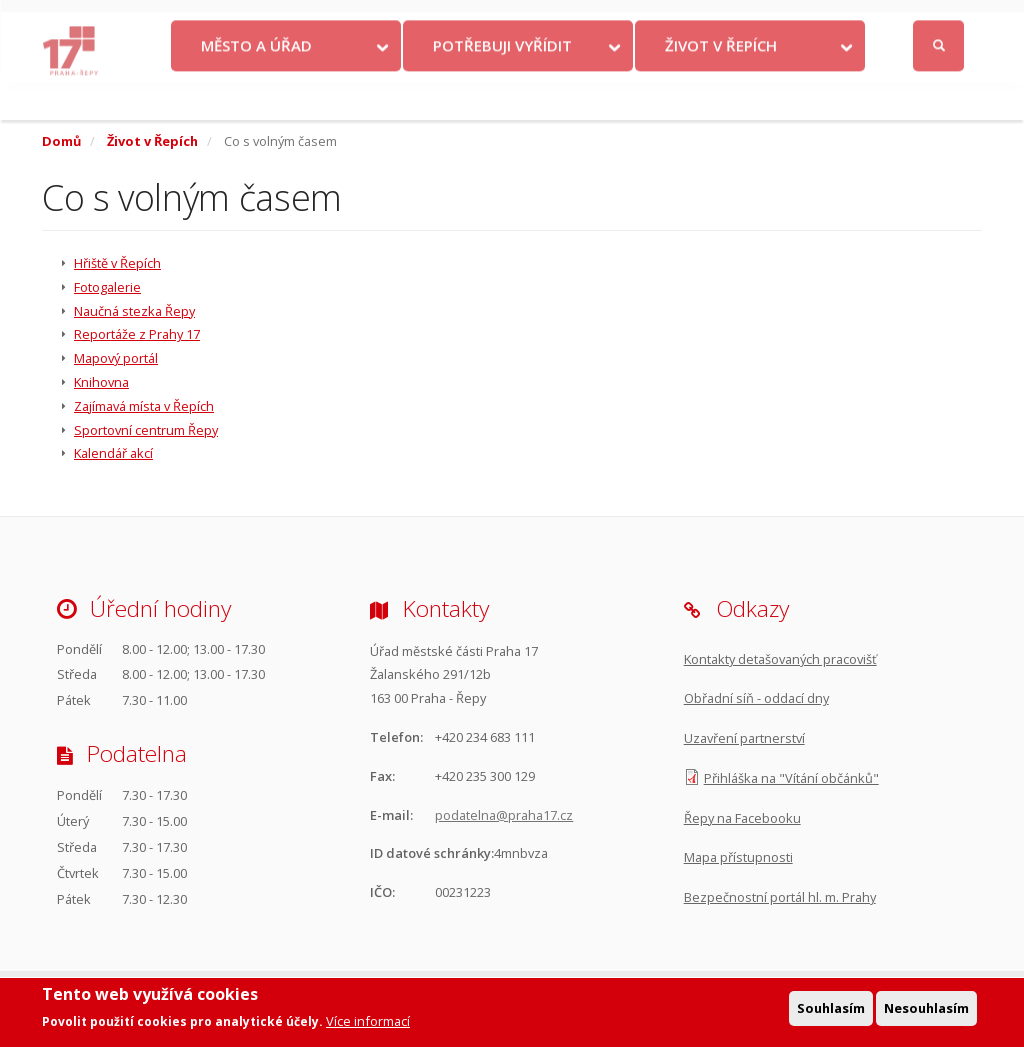  What do you see at coordinates (940, 21) in the screenshot?
I see `Přihlásit se` at bounding box center [940, 21].